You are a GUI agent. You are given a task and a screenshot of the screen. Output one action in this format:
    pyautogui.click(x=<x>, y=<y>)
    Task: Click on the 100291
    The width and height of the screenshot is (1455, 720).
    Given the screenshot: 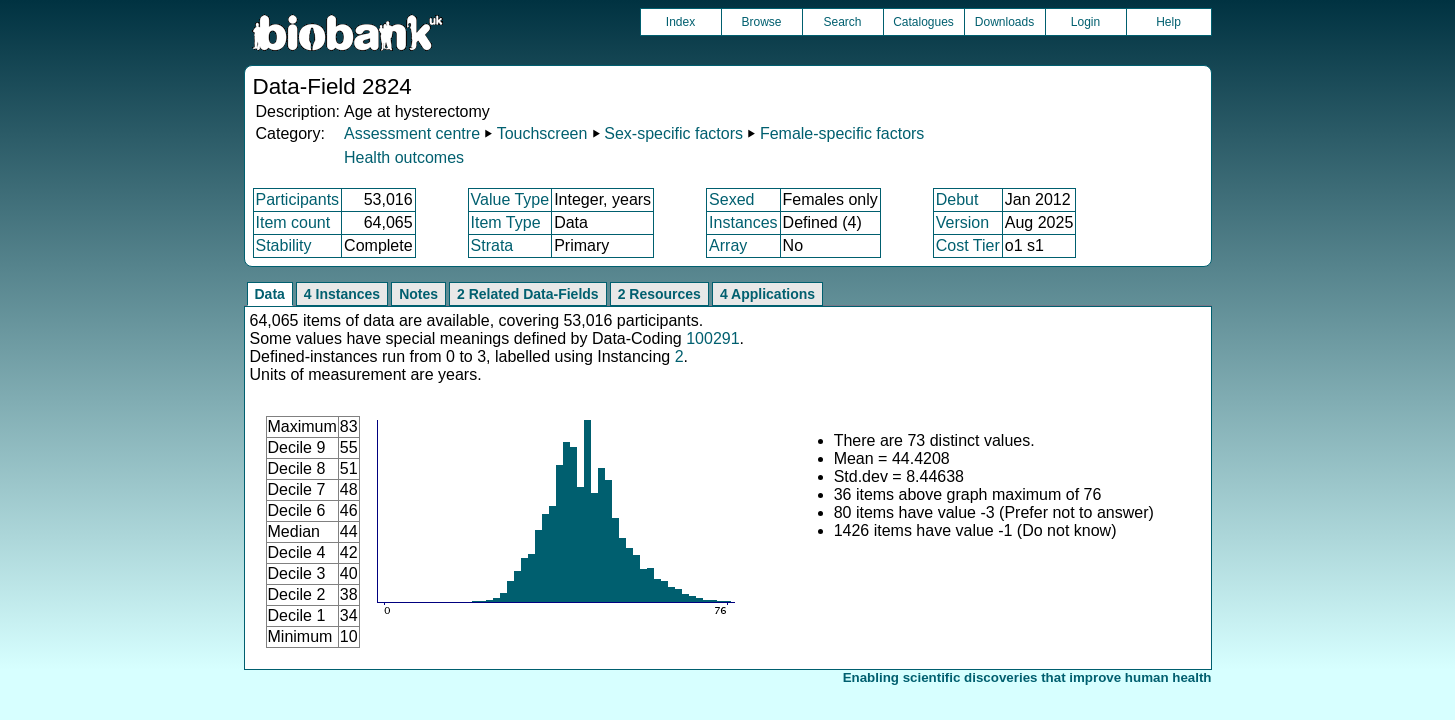 What is the action you would take?
    pyautogui.click(x=712, y=338)
    